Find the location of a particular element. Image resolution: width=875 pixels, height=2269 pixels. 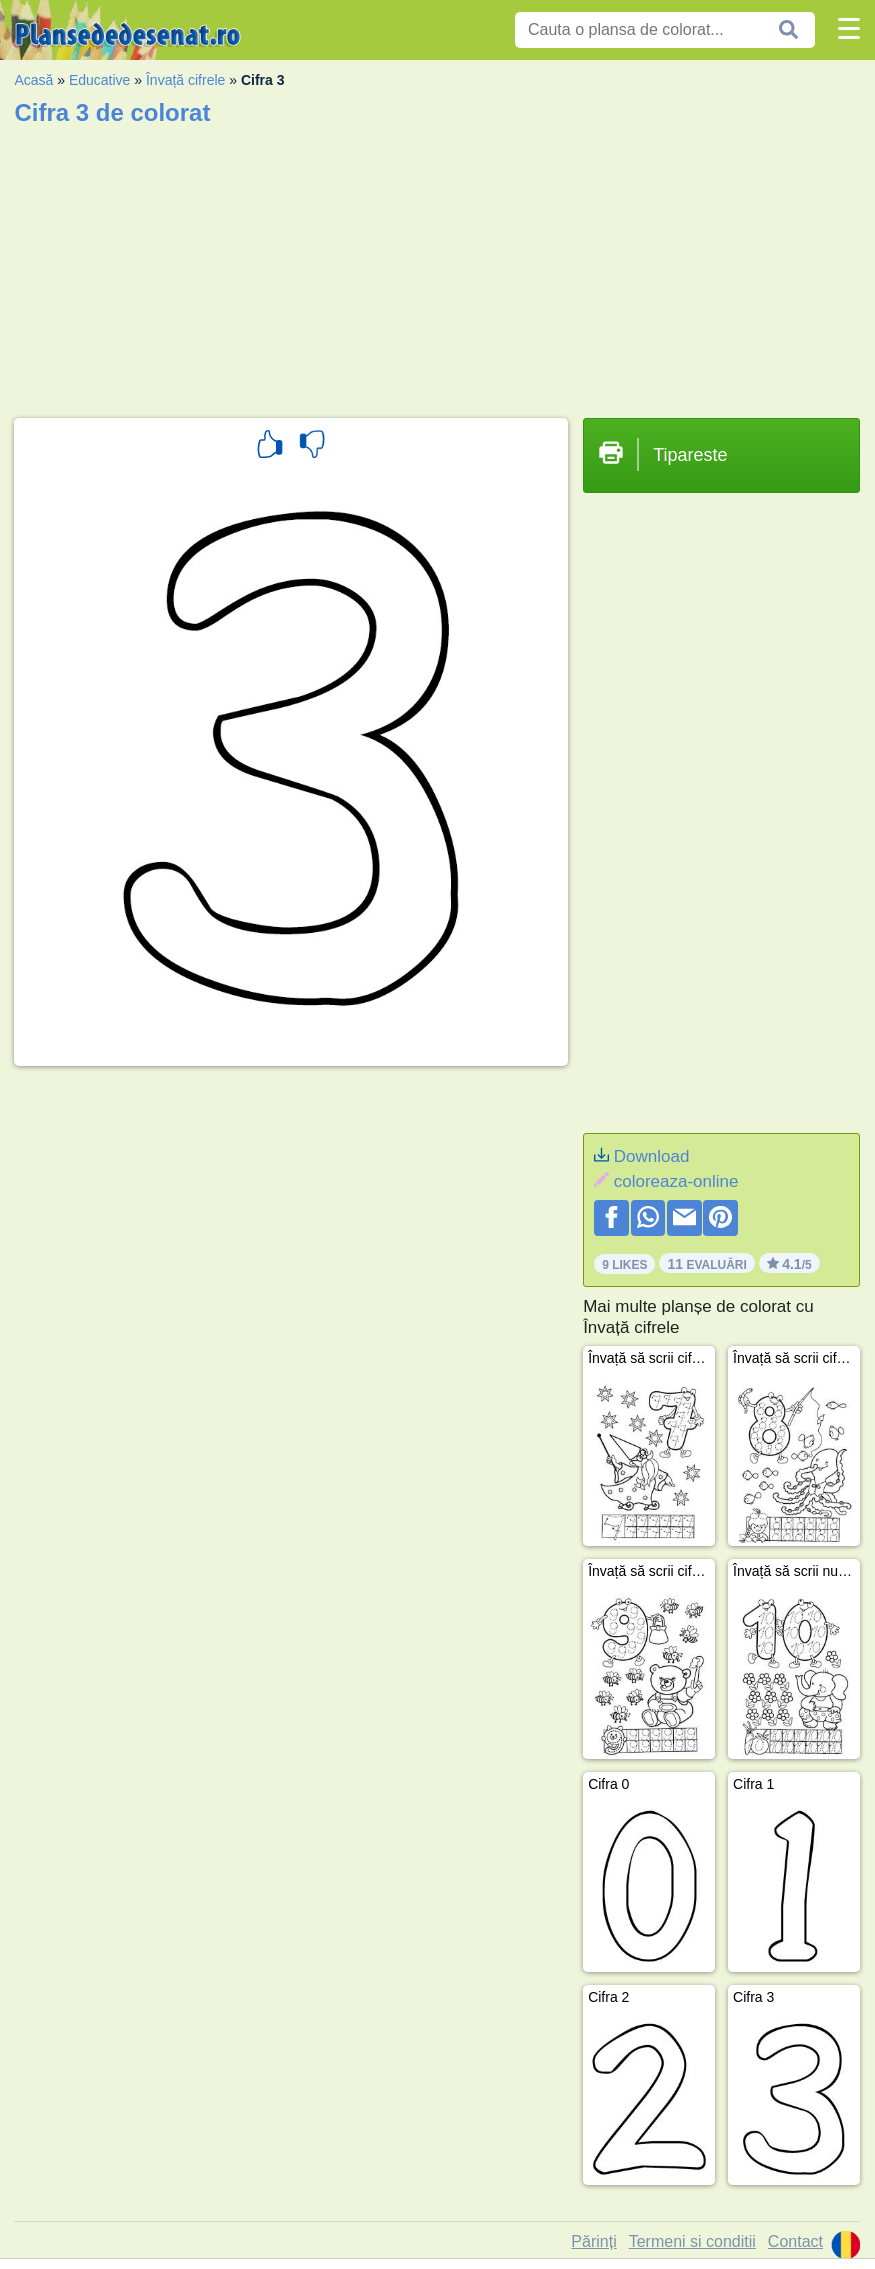

Contact is located at coordinates (795, 2241).